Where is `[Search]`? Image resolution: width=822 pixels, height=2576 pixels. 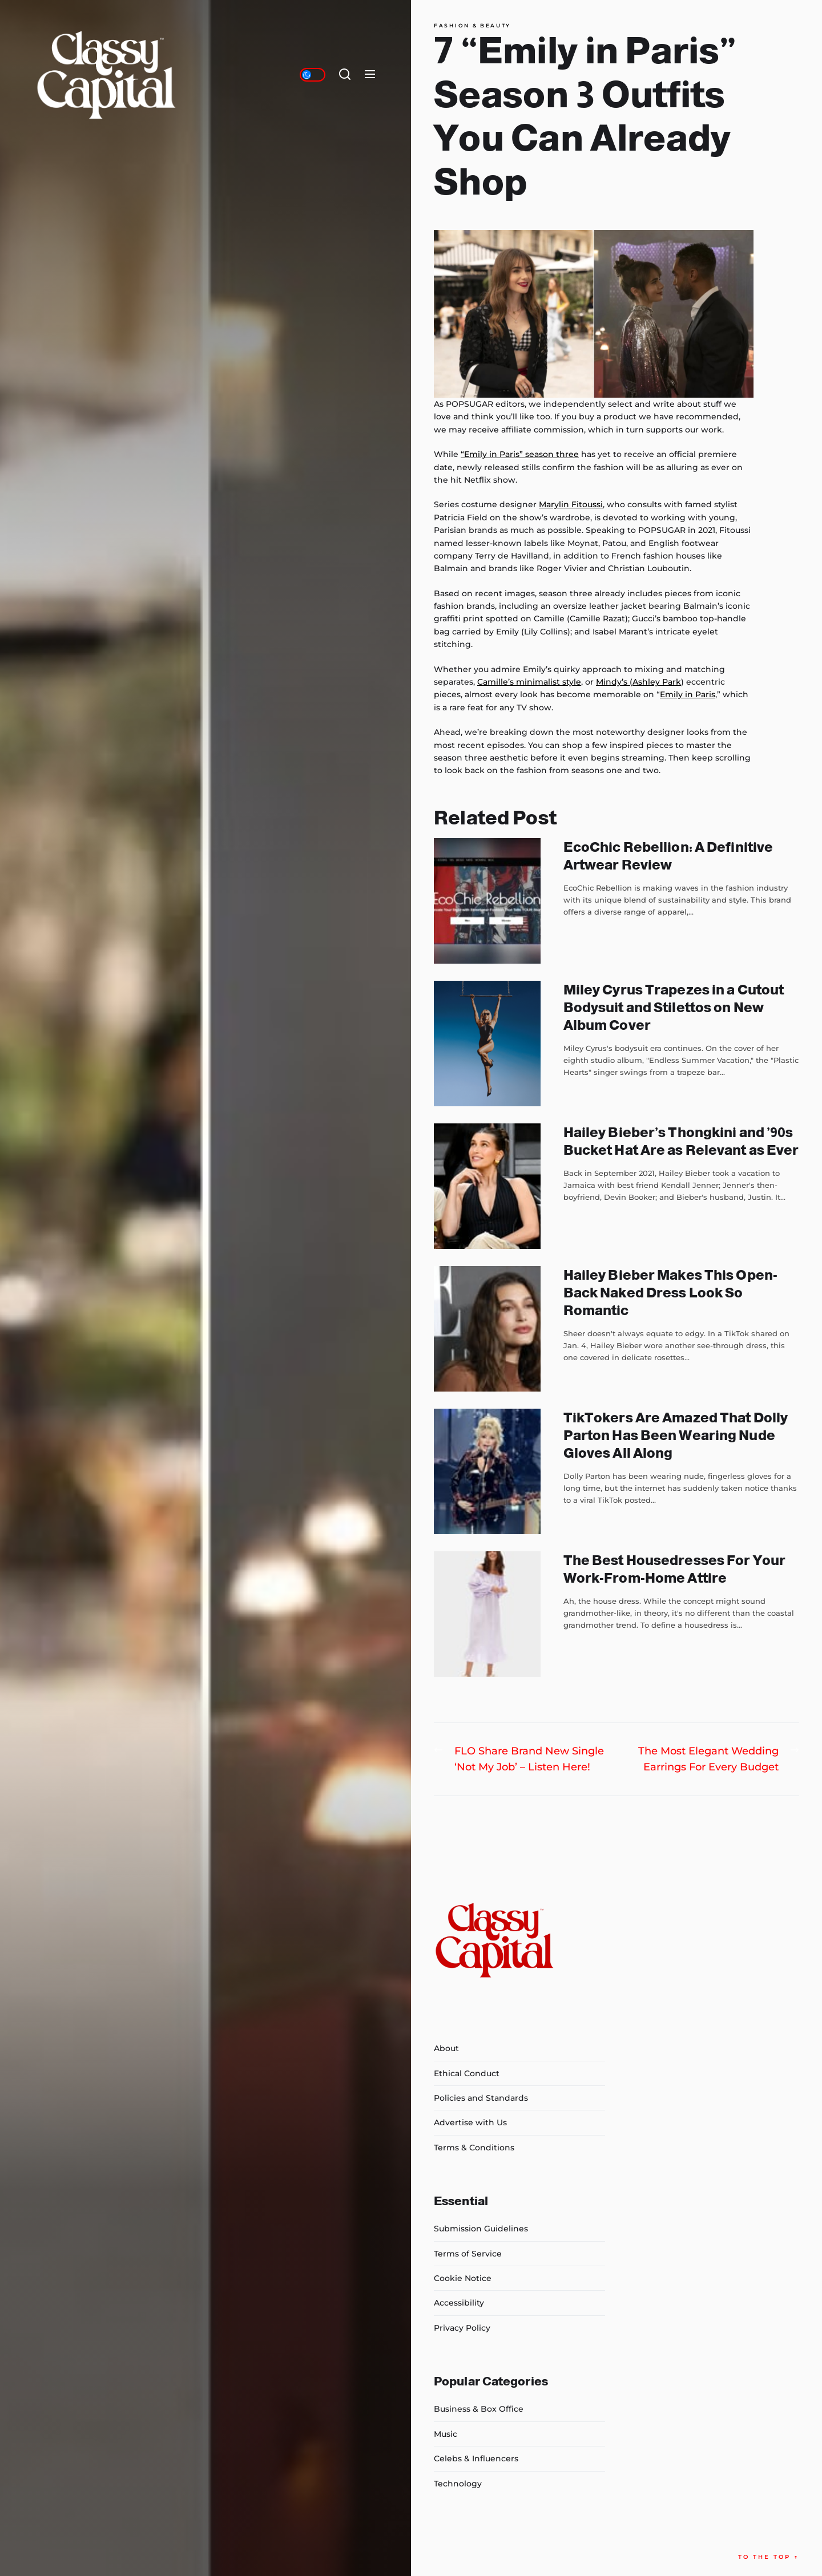
[Search] is located at coordinates (345, 75).